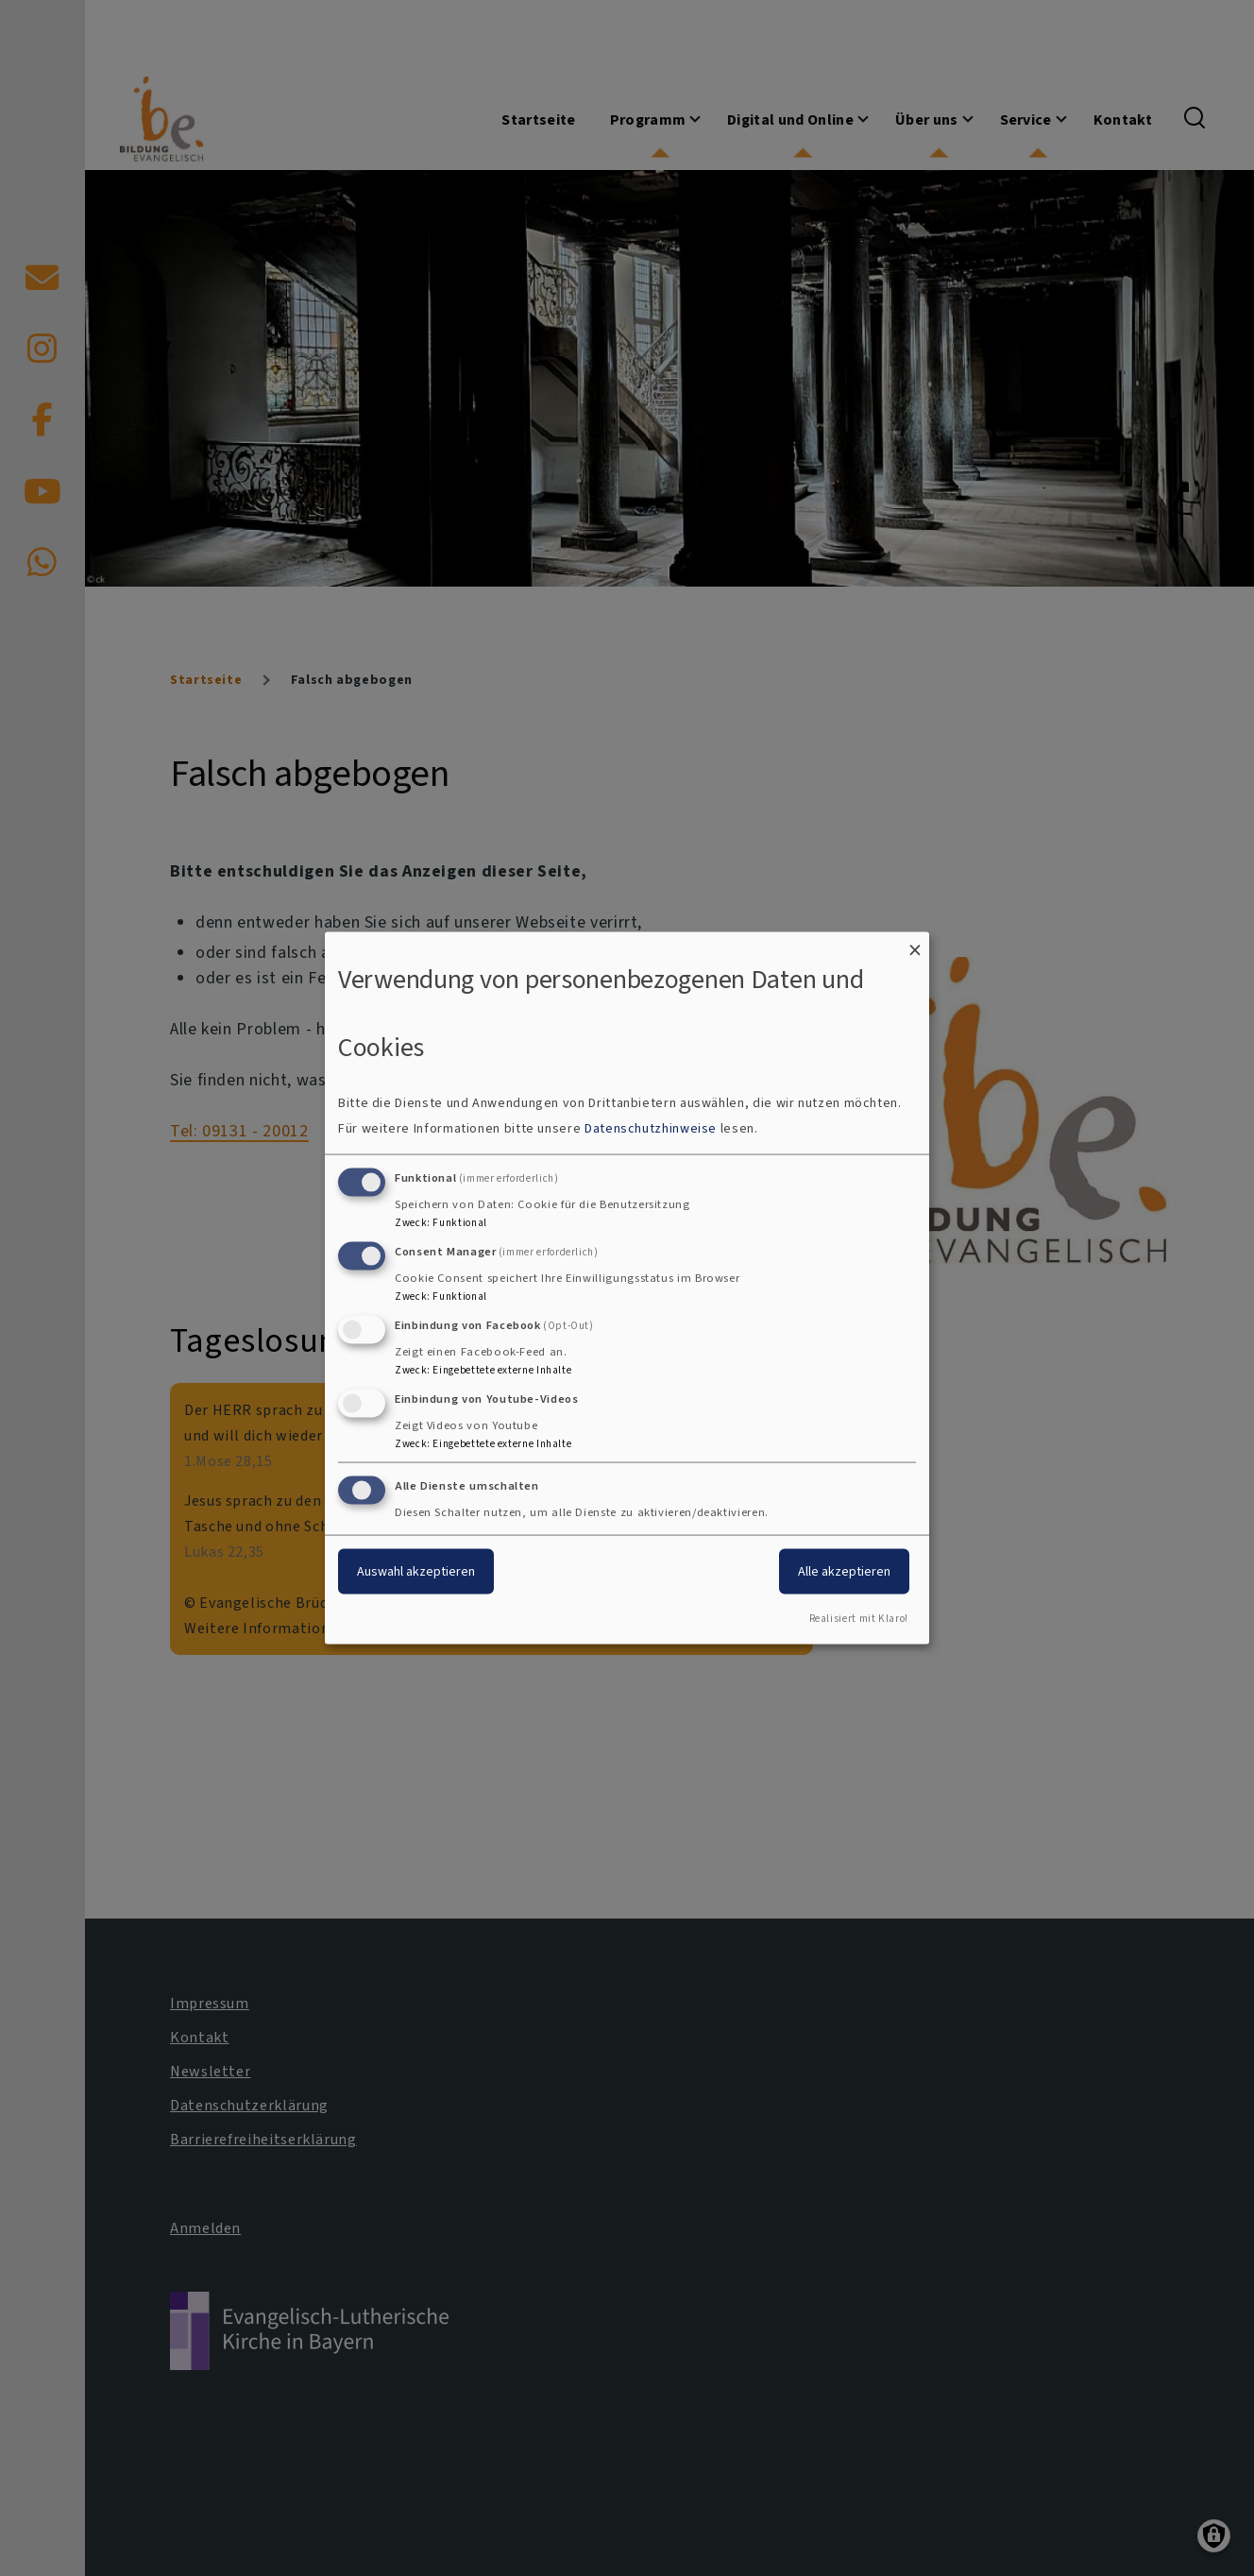 The image size is (1254, 2576). What do you see at coordinates (858, 1619) in the screenshot?
I see `Realisiert mit Klaro!` at bounding box center [858, 1619].